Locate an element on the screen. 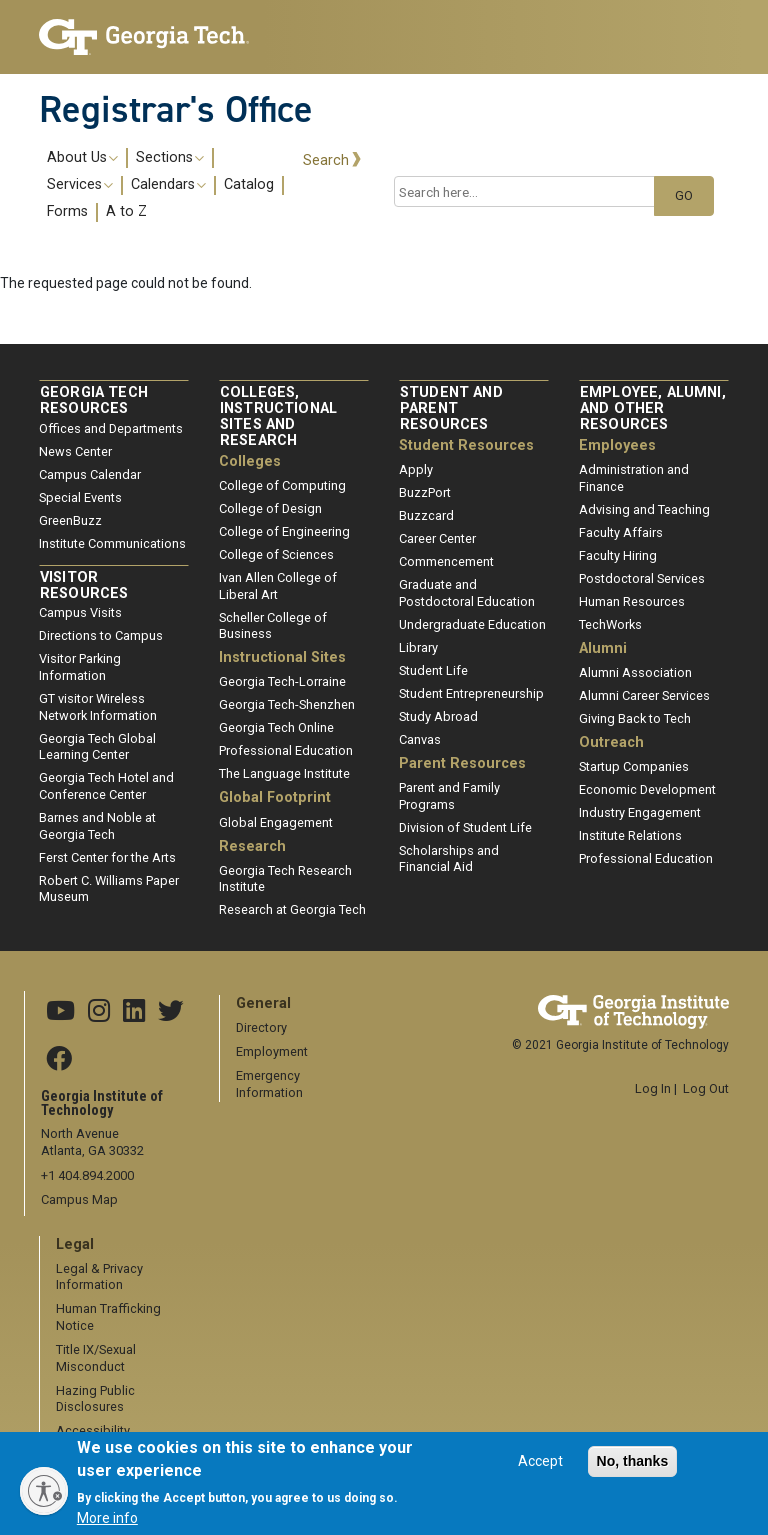  GT visitor Wireless Network Information is located at coordinates (98, 707).